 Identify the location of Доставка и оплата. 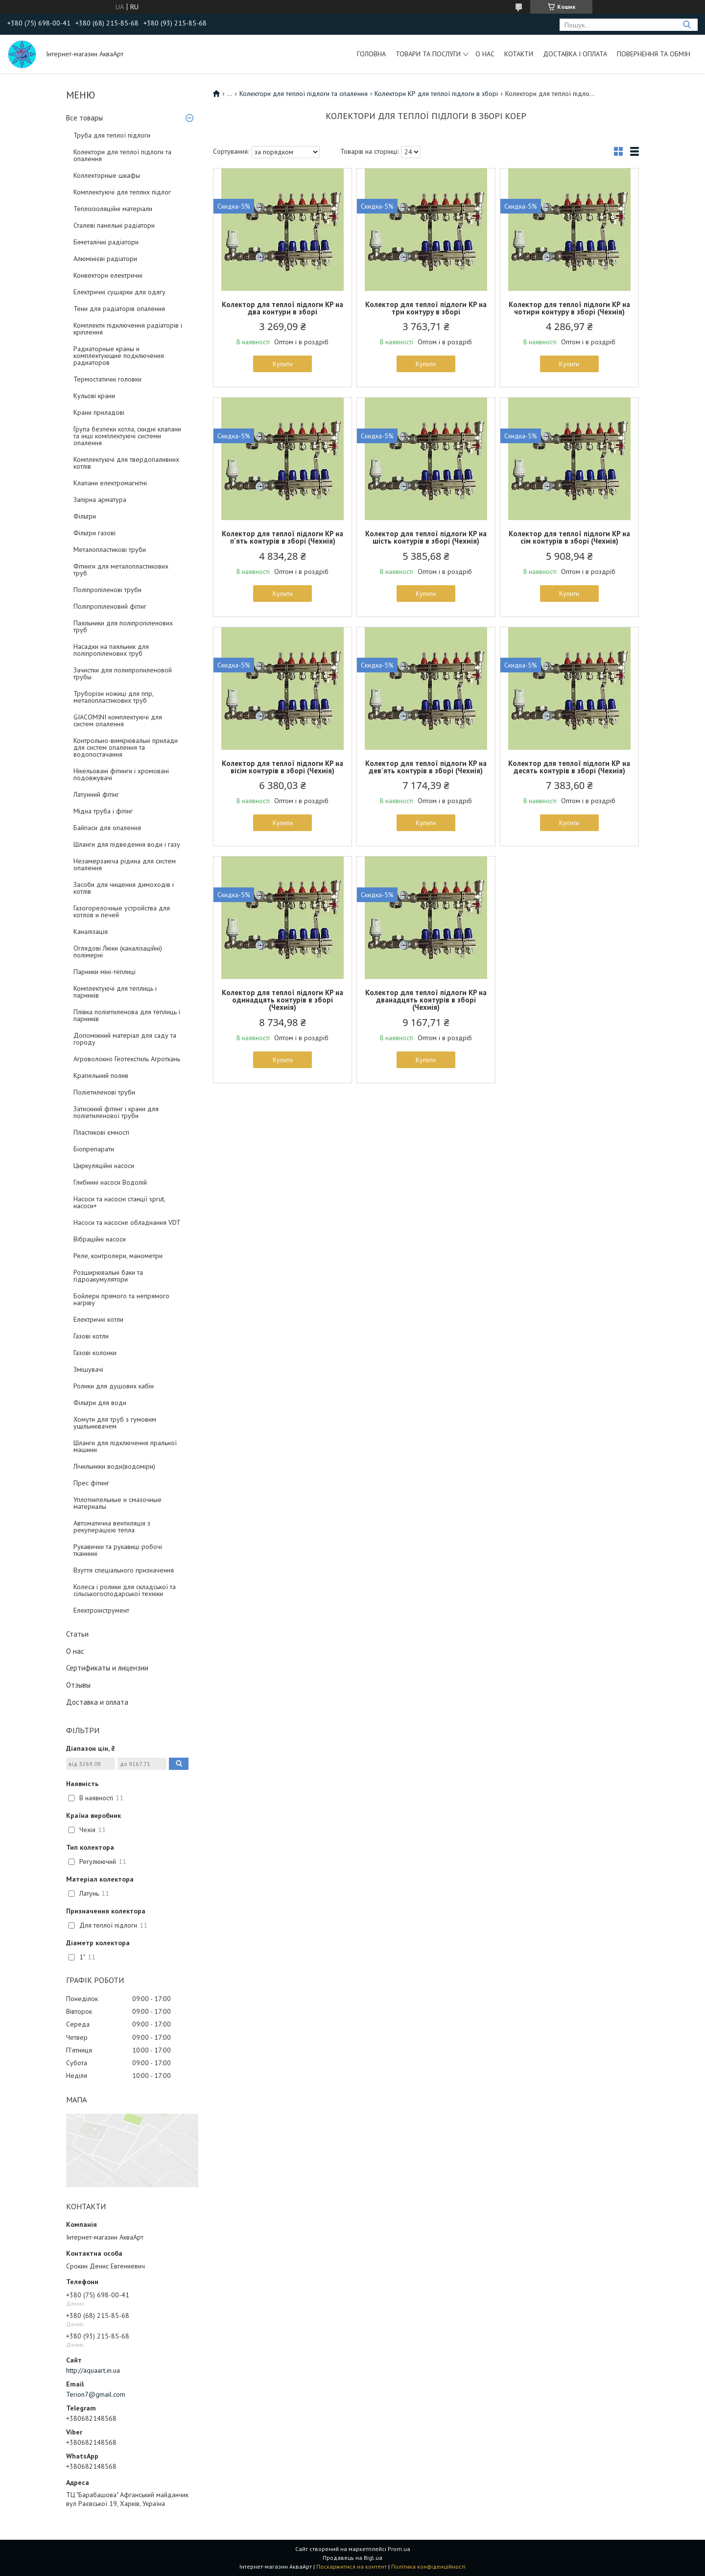
(97, 1702).